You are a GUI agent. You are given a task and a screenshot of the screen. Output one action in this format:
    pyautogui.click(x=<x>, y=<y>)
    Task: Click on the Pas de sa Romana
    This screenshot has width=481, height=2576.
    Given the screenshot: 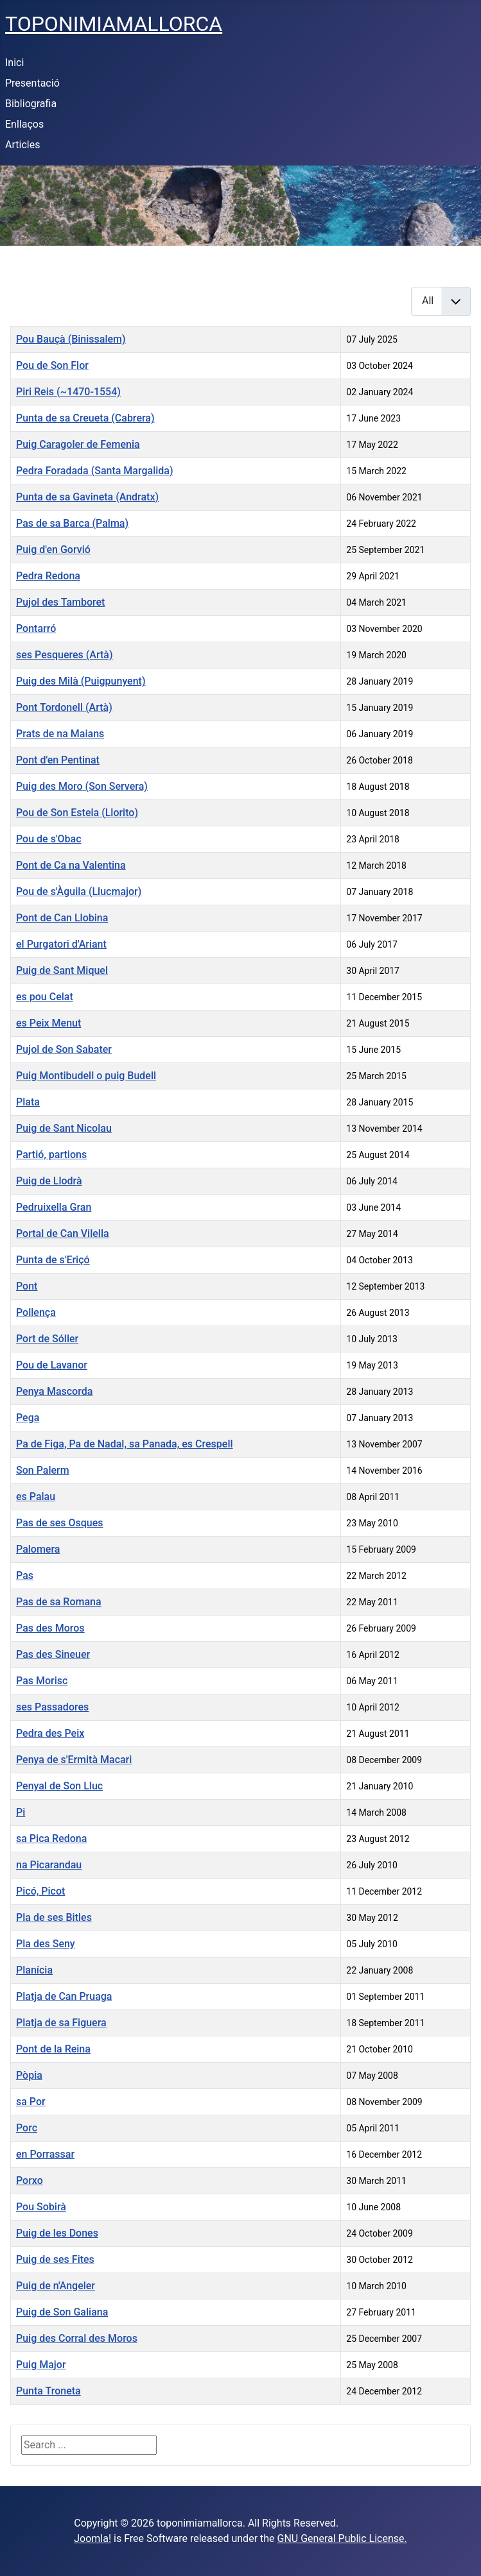 What is the action you would take?
    pyautogui.click(x=58, y=1602)
    